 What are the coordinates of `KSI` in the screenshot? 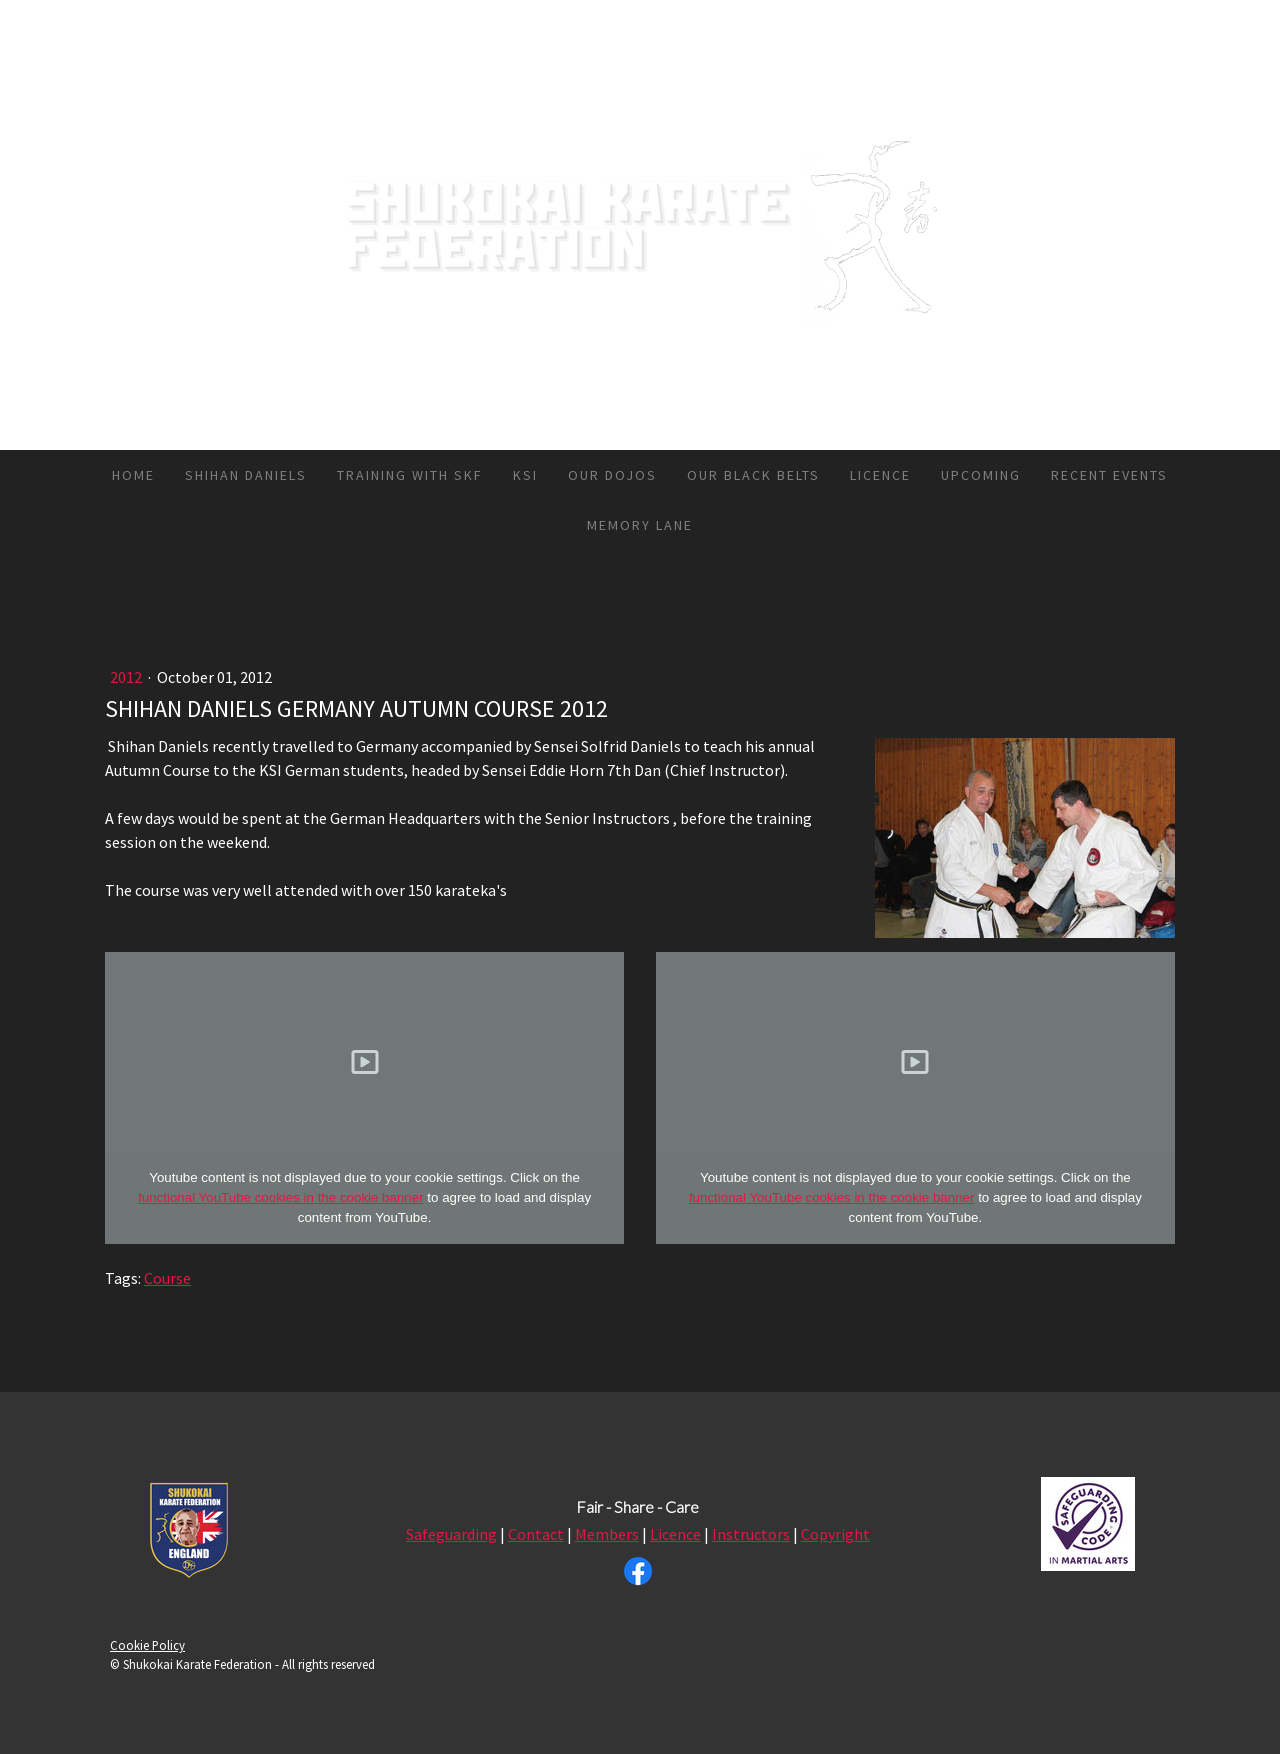 It's located at (525, 475).